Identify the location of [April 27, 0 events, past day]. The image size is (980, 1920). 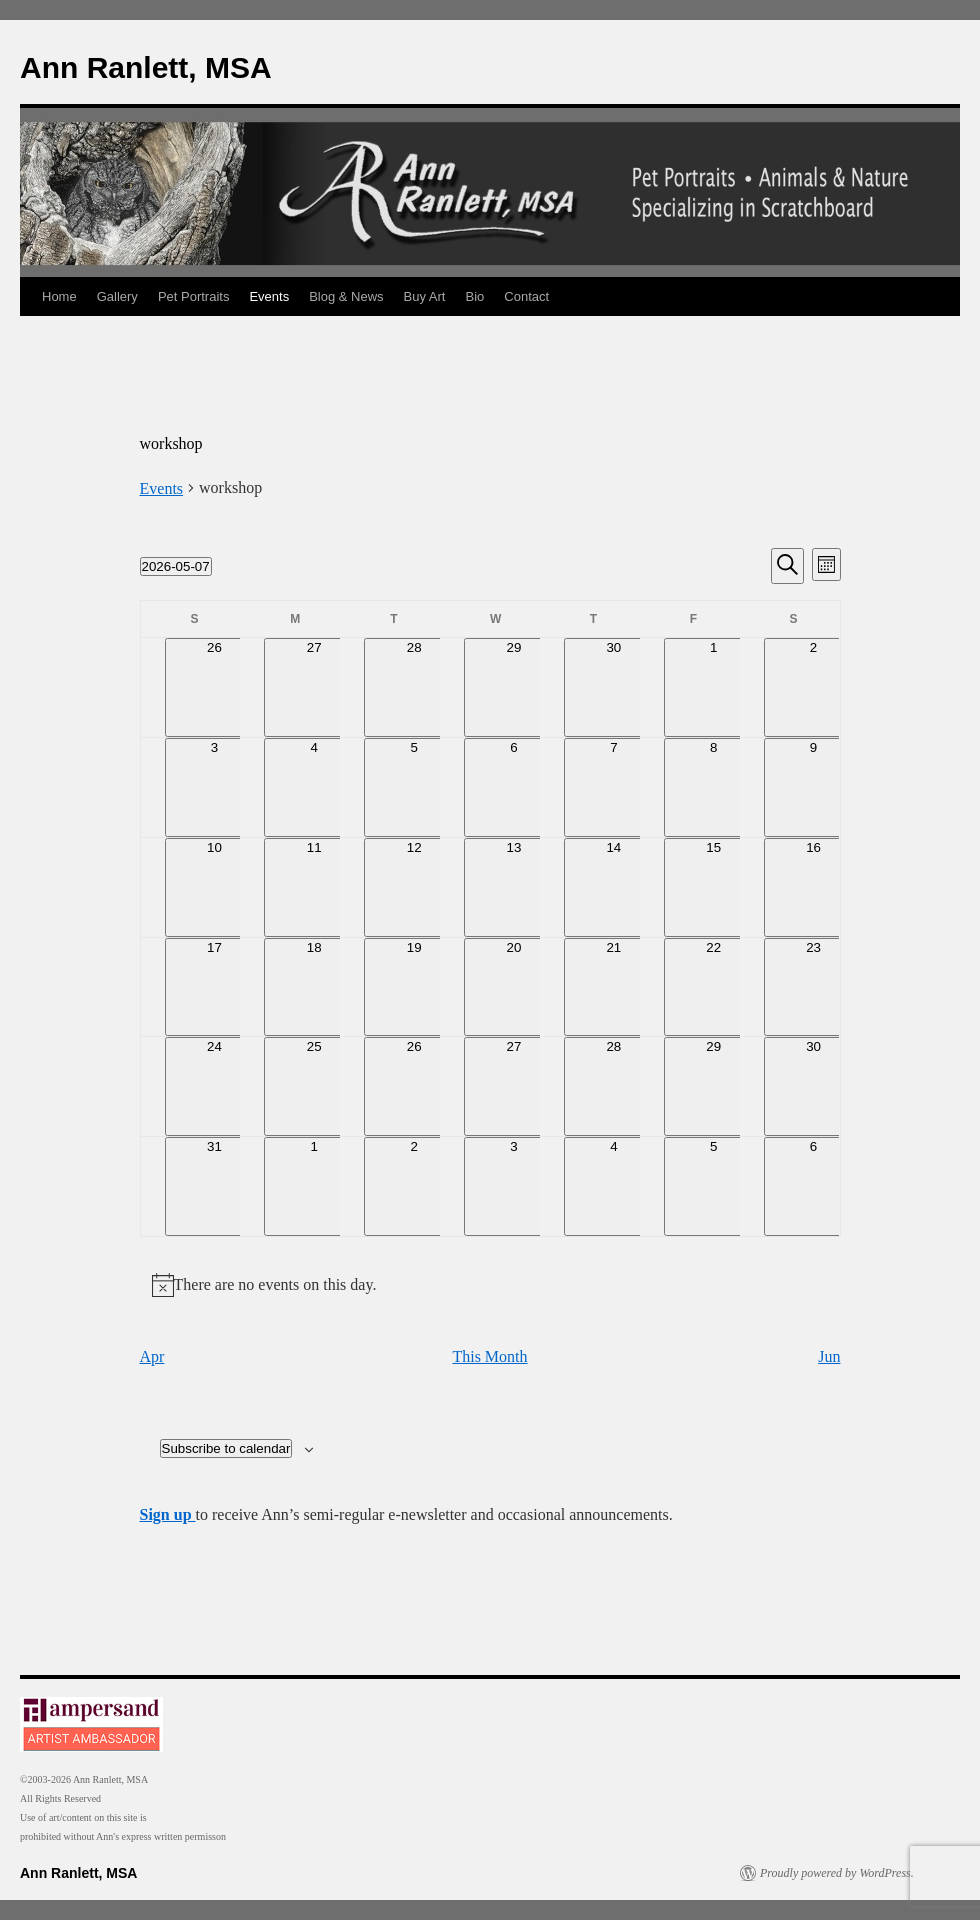
(314, 687).